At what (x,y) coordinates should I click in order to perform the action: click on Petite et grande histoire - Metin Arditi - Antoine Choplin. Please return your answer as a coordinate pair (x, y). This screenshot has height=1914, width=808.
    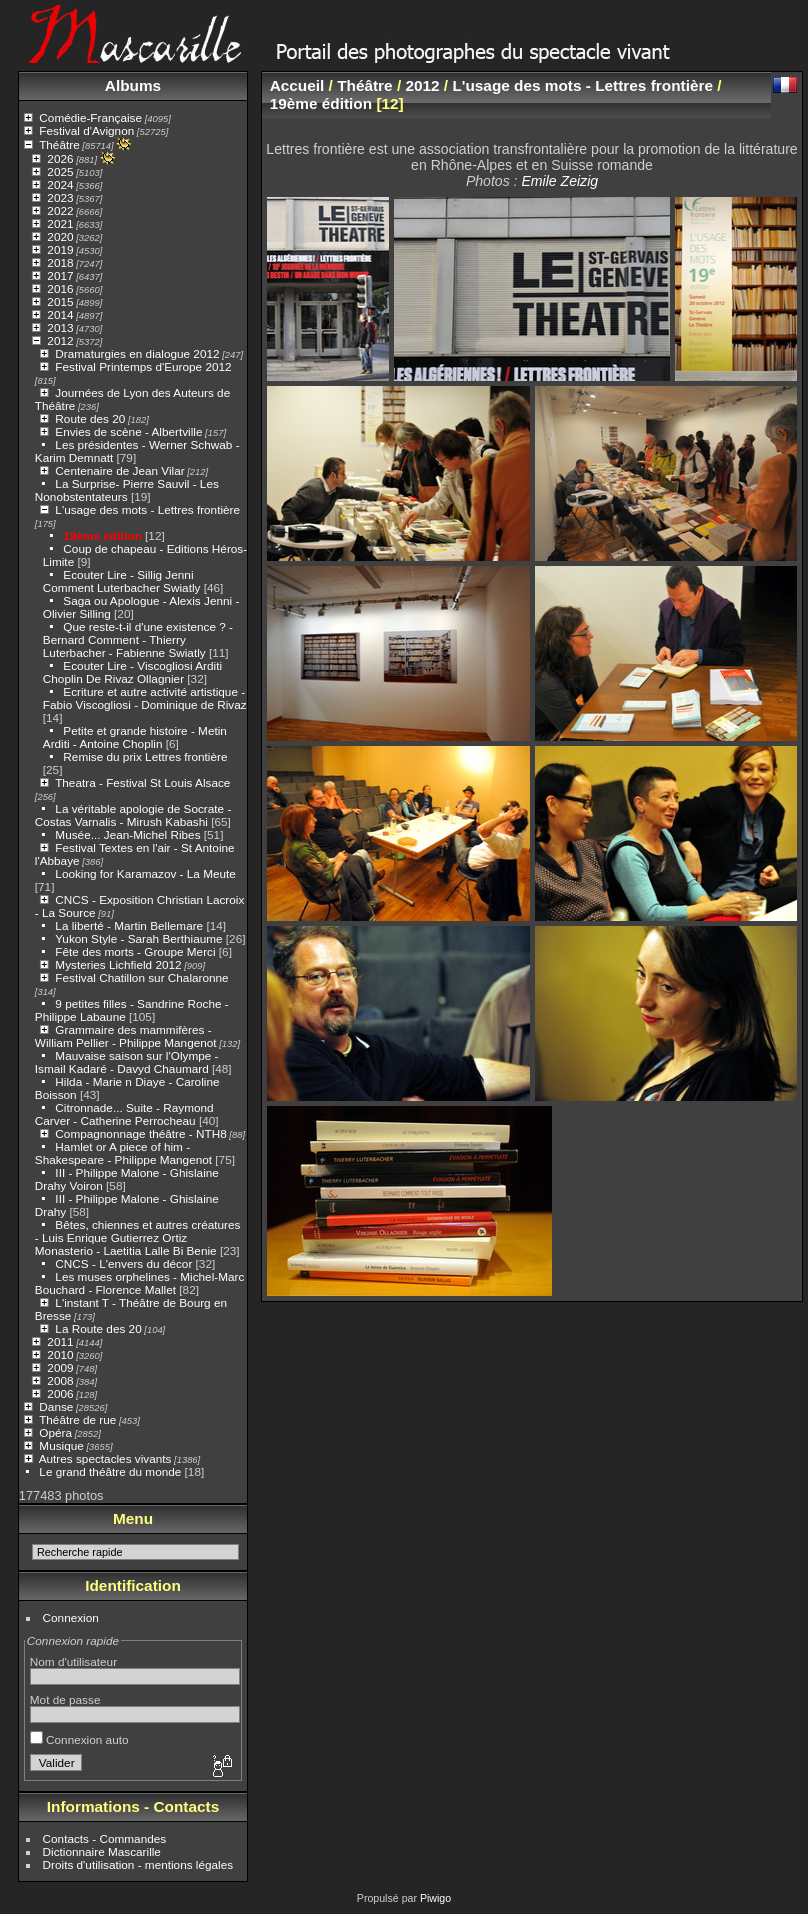
    Looking at the image, I should click on (135, 737).